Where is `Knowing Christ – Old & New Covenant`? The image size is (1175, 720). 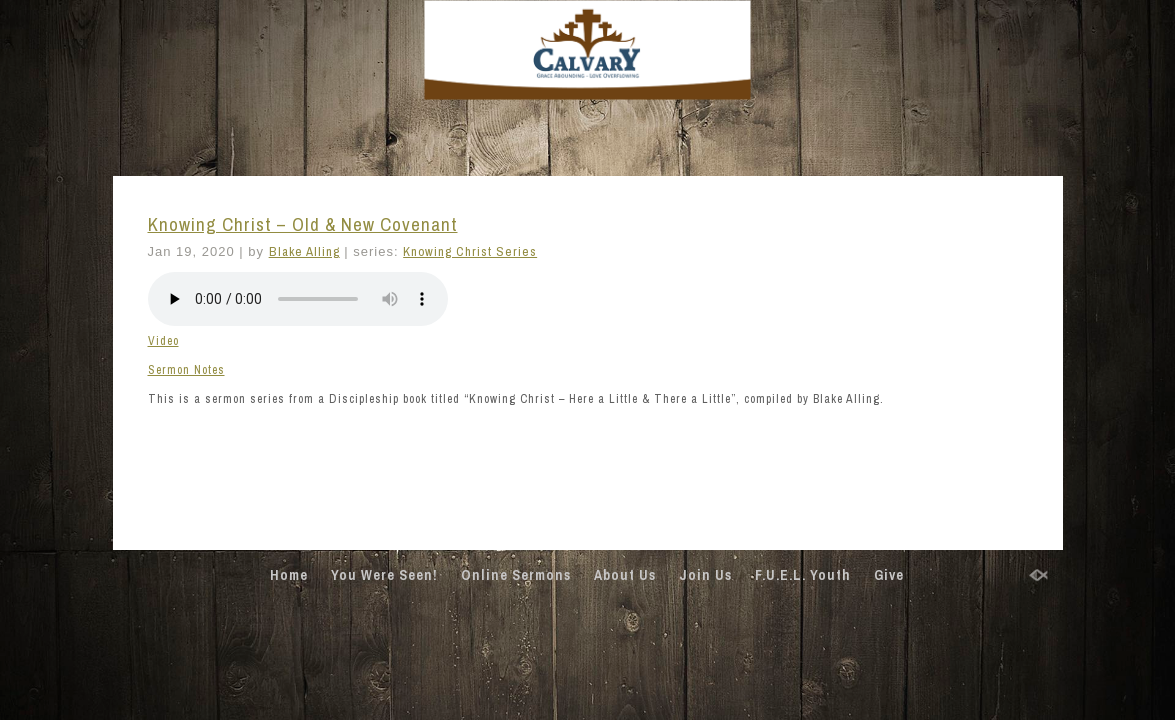
Knowing Christ – Old & New Covenant is located at coordinates (303, 224).